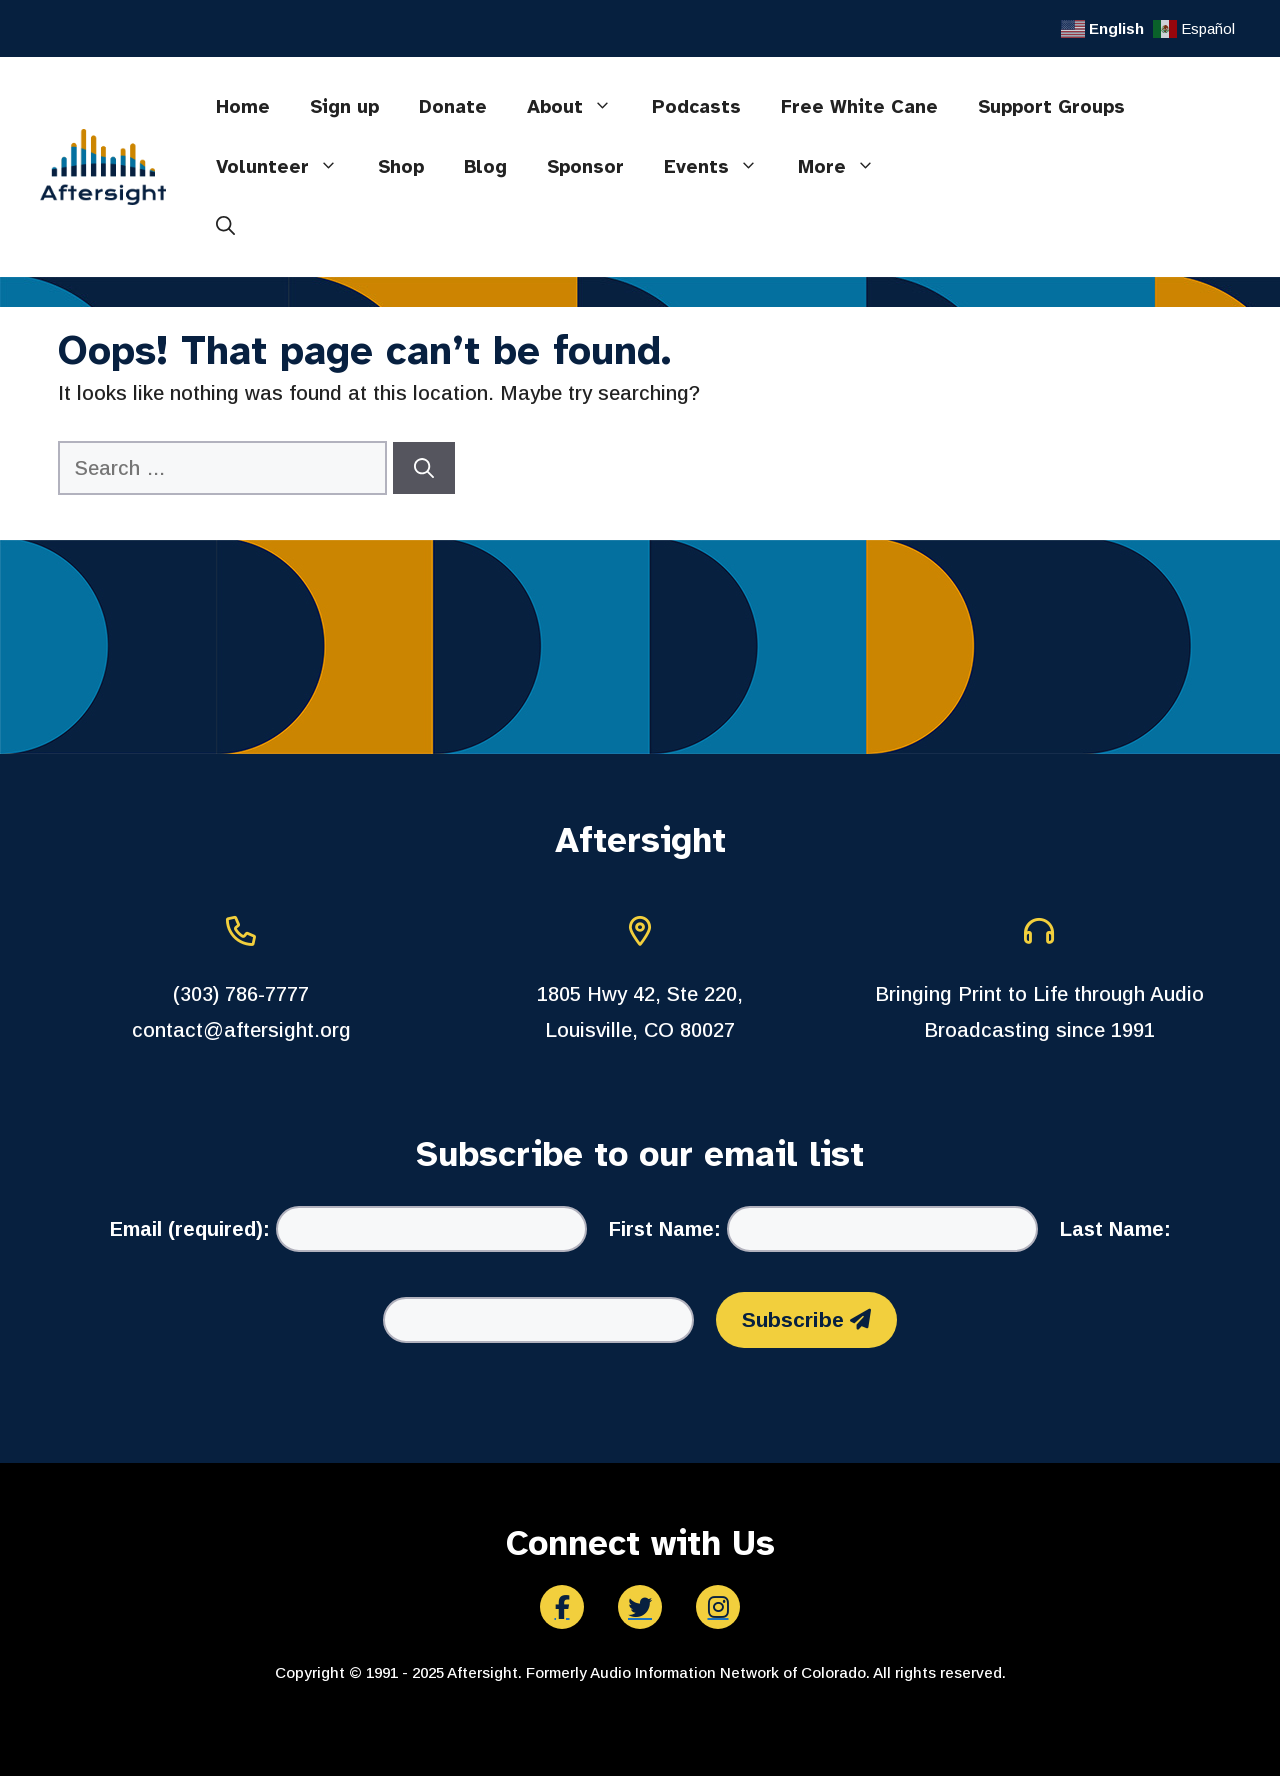 This screenshot has width=1280, height=1776. I want to click on Events, so click(721, 167).